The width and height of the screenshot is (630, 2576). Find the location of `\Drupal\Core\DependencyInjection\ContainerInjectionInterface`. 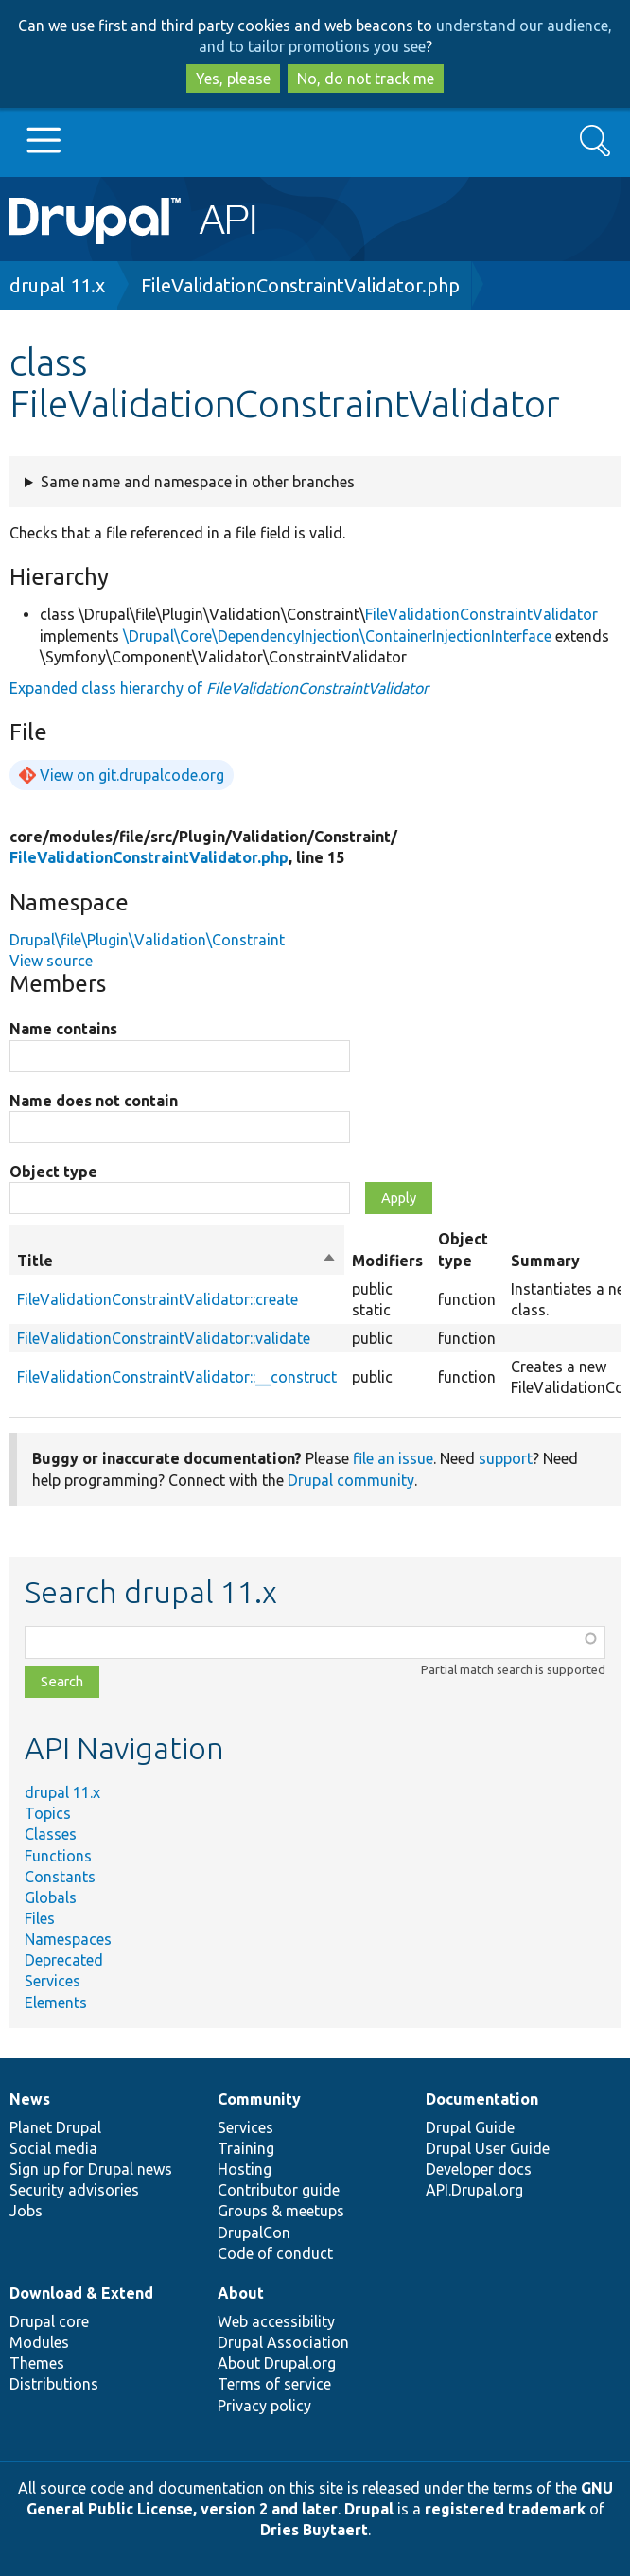

\Drupal\Core\DependencyInjection\ContainerInjectionInterface is located at coordinates (337, 635).